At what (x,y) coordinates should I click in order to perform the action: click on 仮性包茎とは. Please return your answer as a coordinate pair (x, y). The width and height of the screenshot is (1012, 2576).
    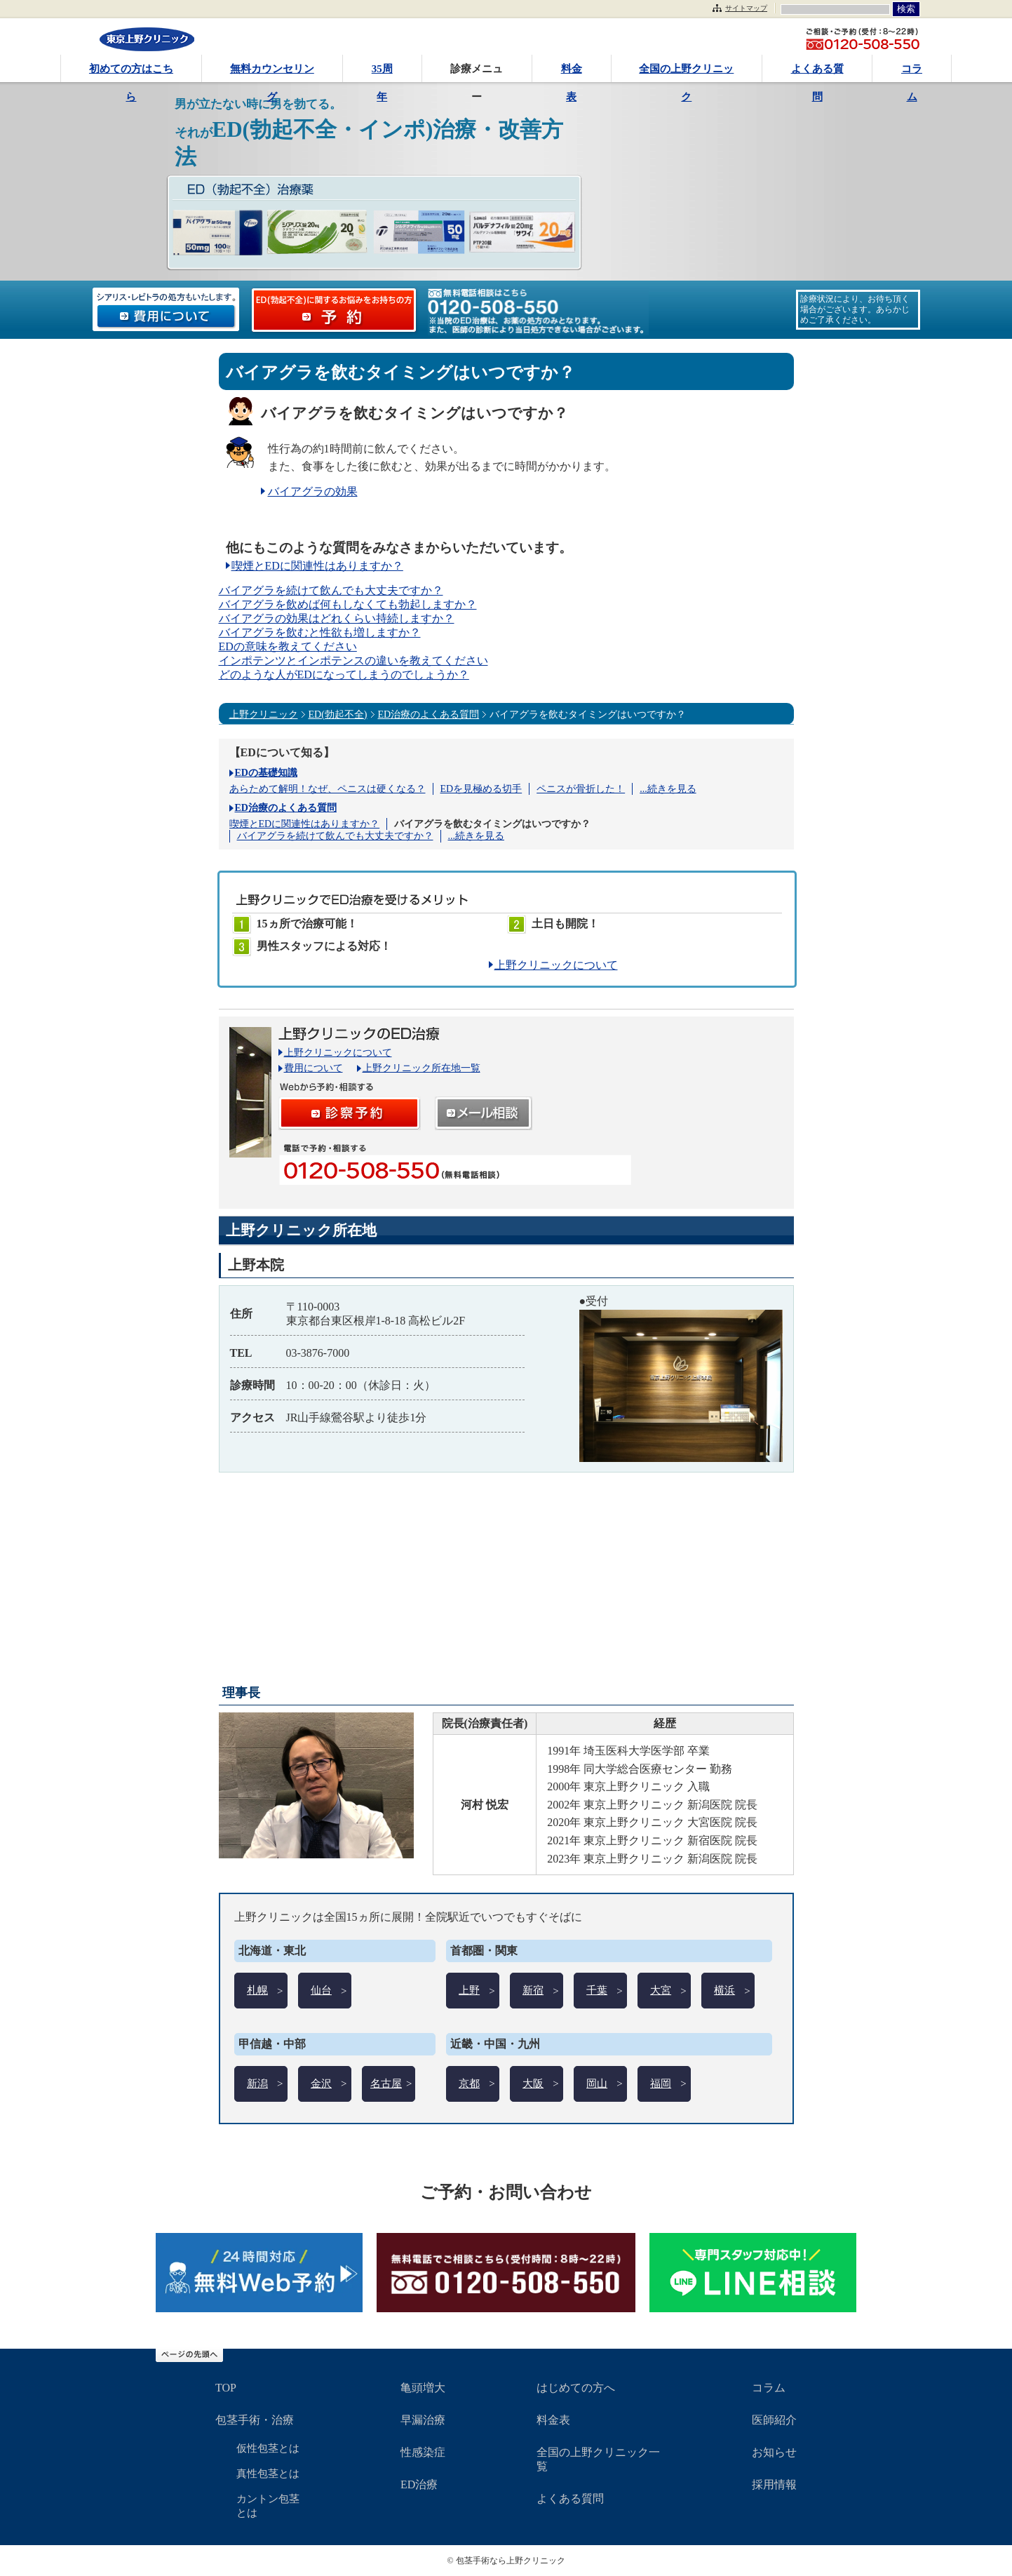
    Looking at the image, I should click on (267, 2448).